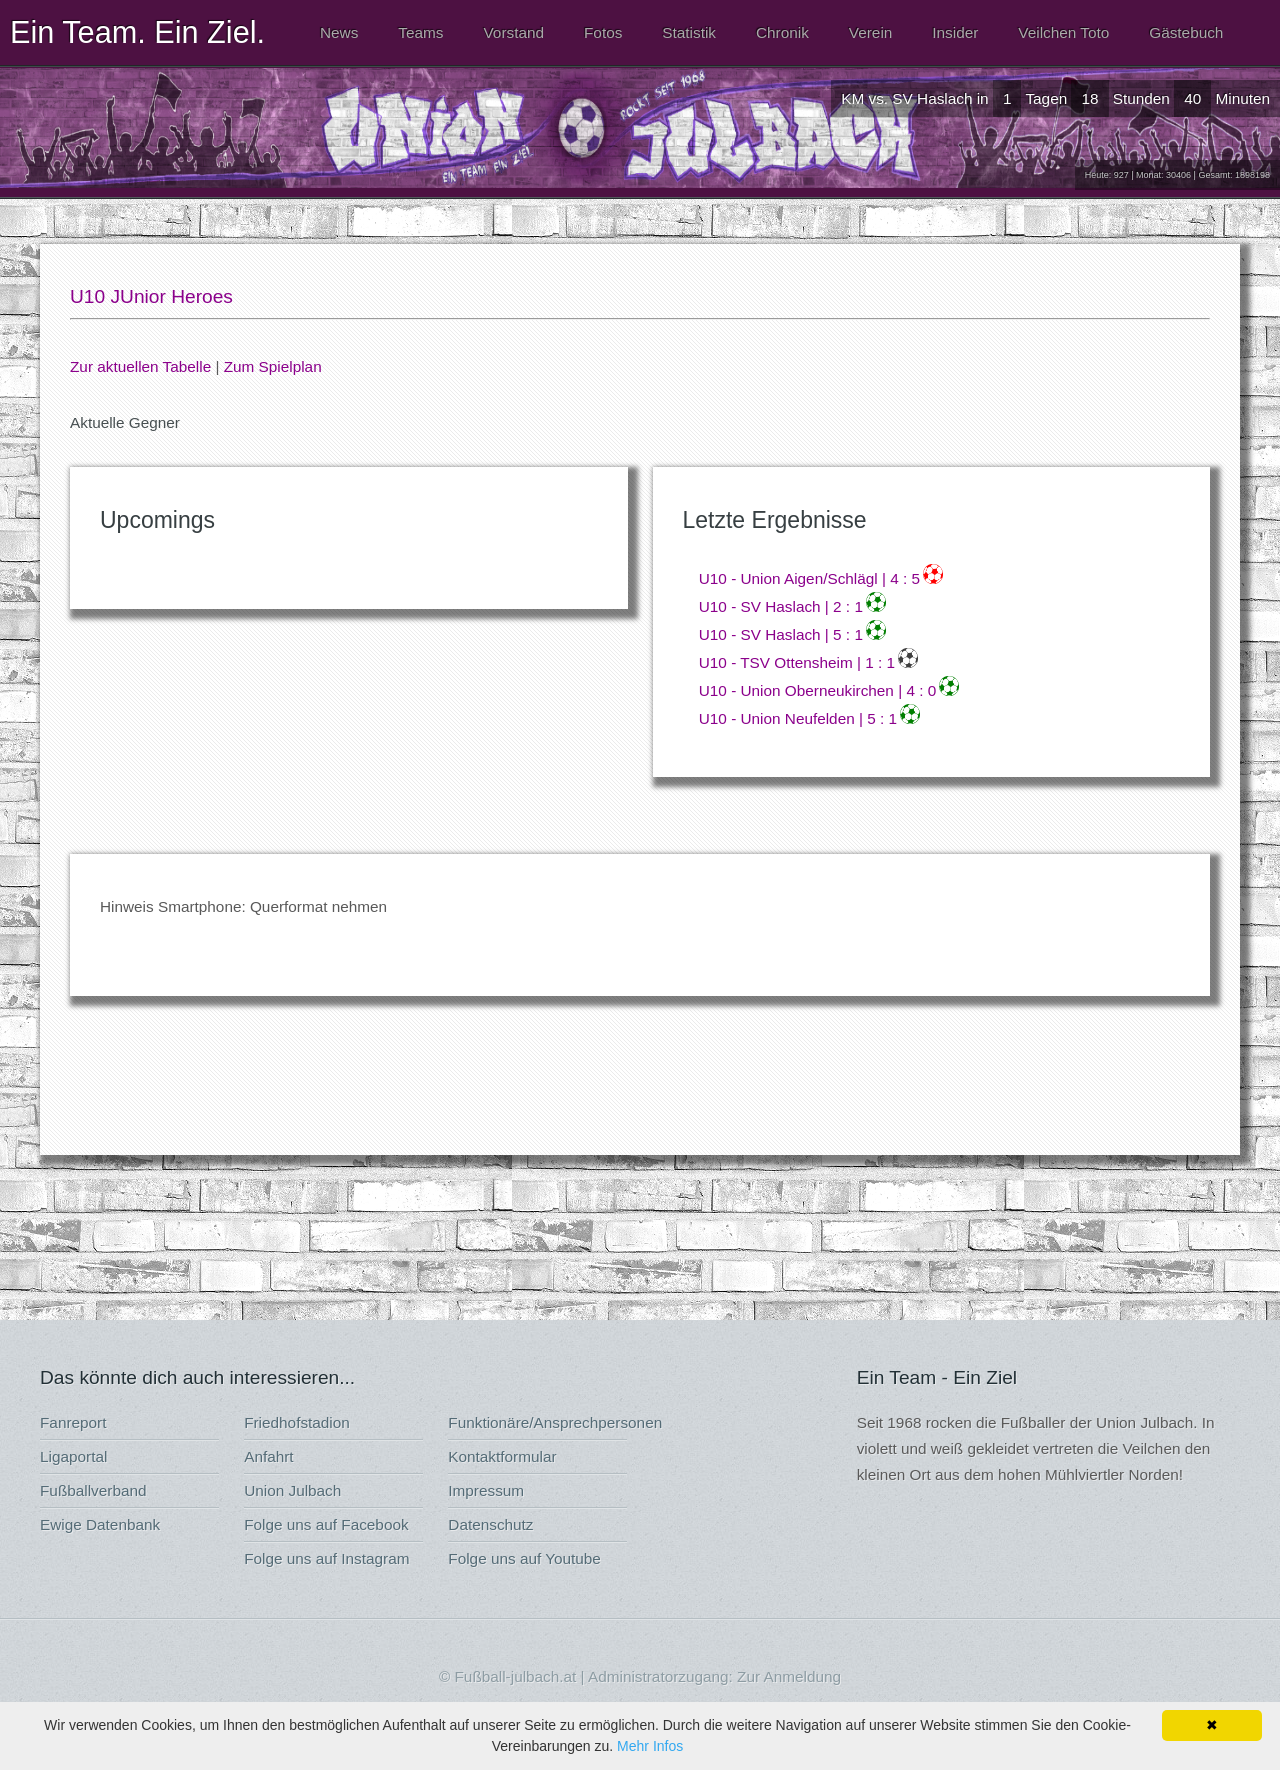  What do you see at coordinates (326, 1558) in the screenshot?
I see `Folge uns auf Instagram` at bounding box center [326, 1558].